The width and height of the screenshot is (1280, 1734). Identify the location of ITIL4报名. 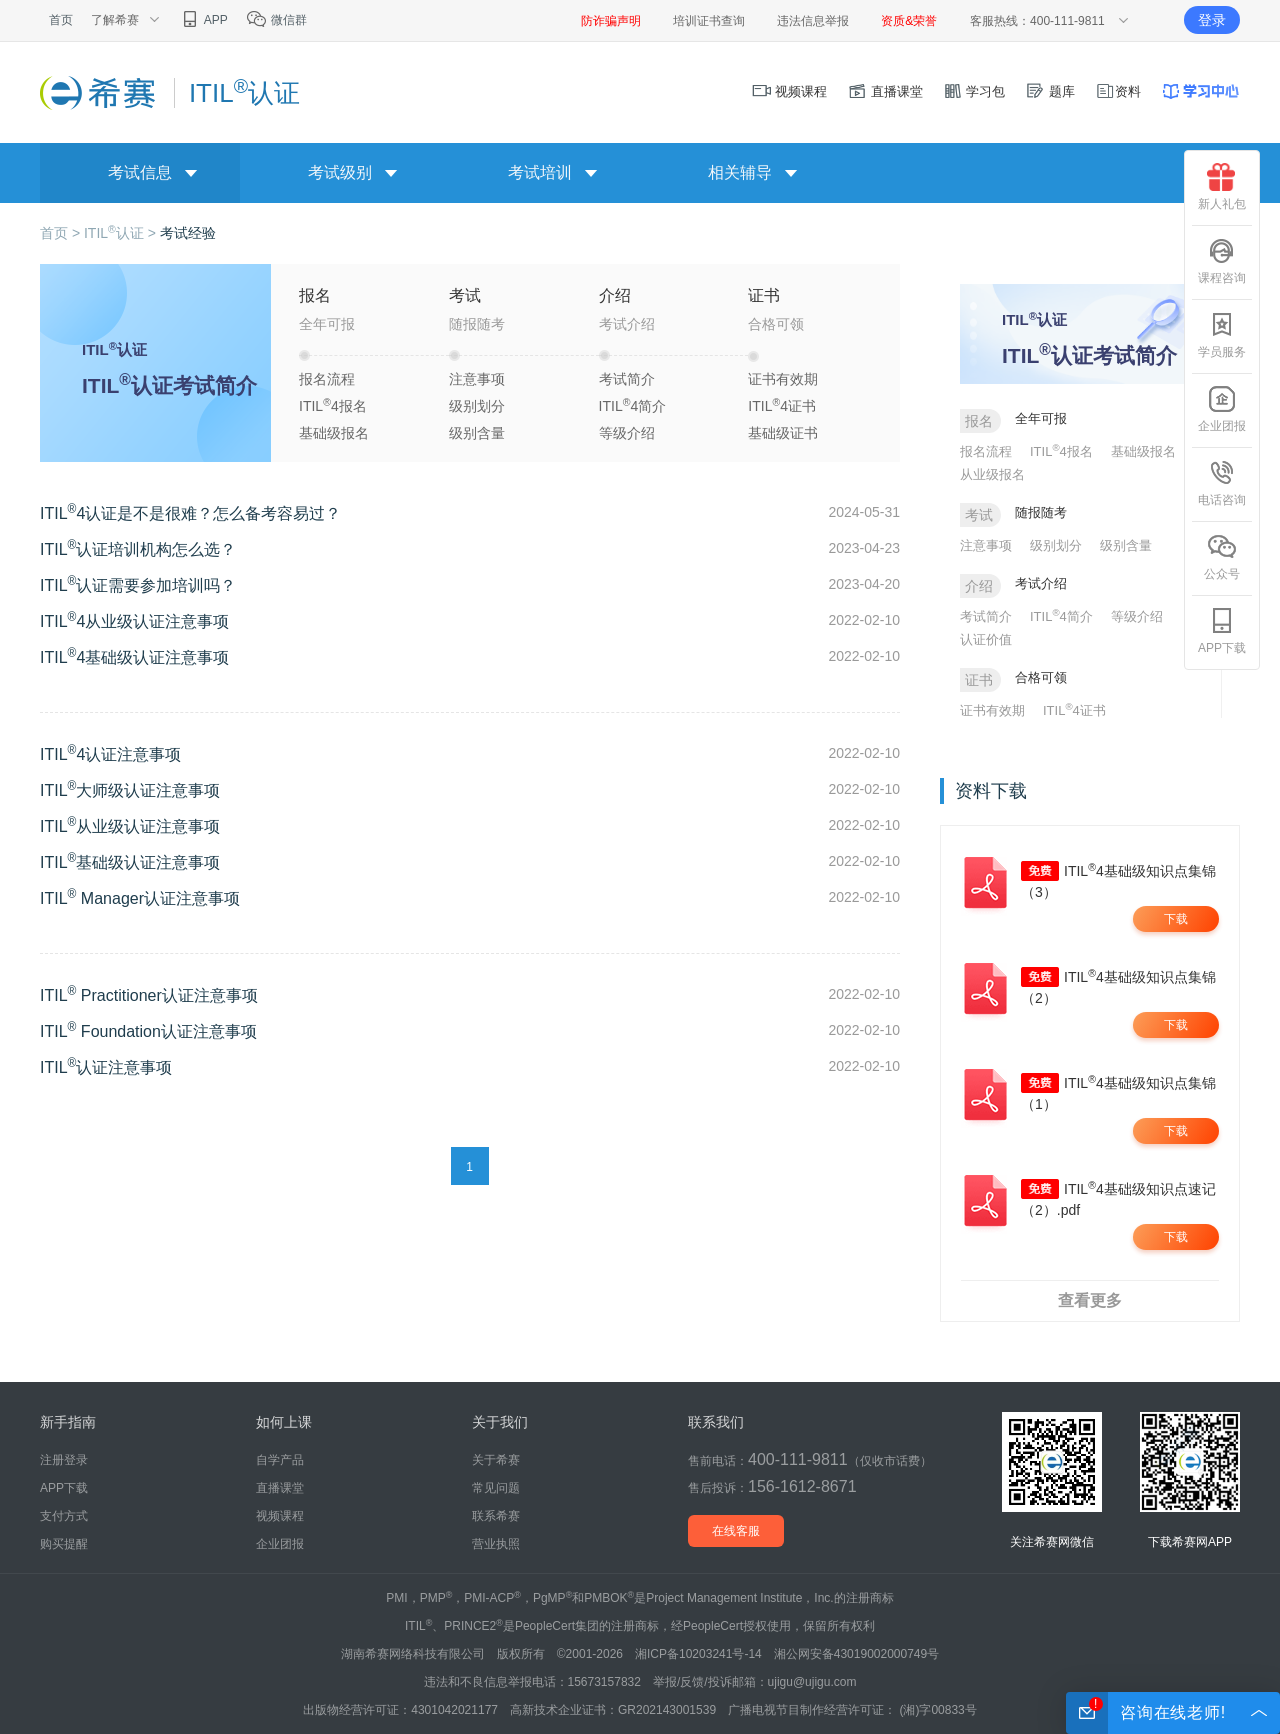
(333, 405).